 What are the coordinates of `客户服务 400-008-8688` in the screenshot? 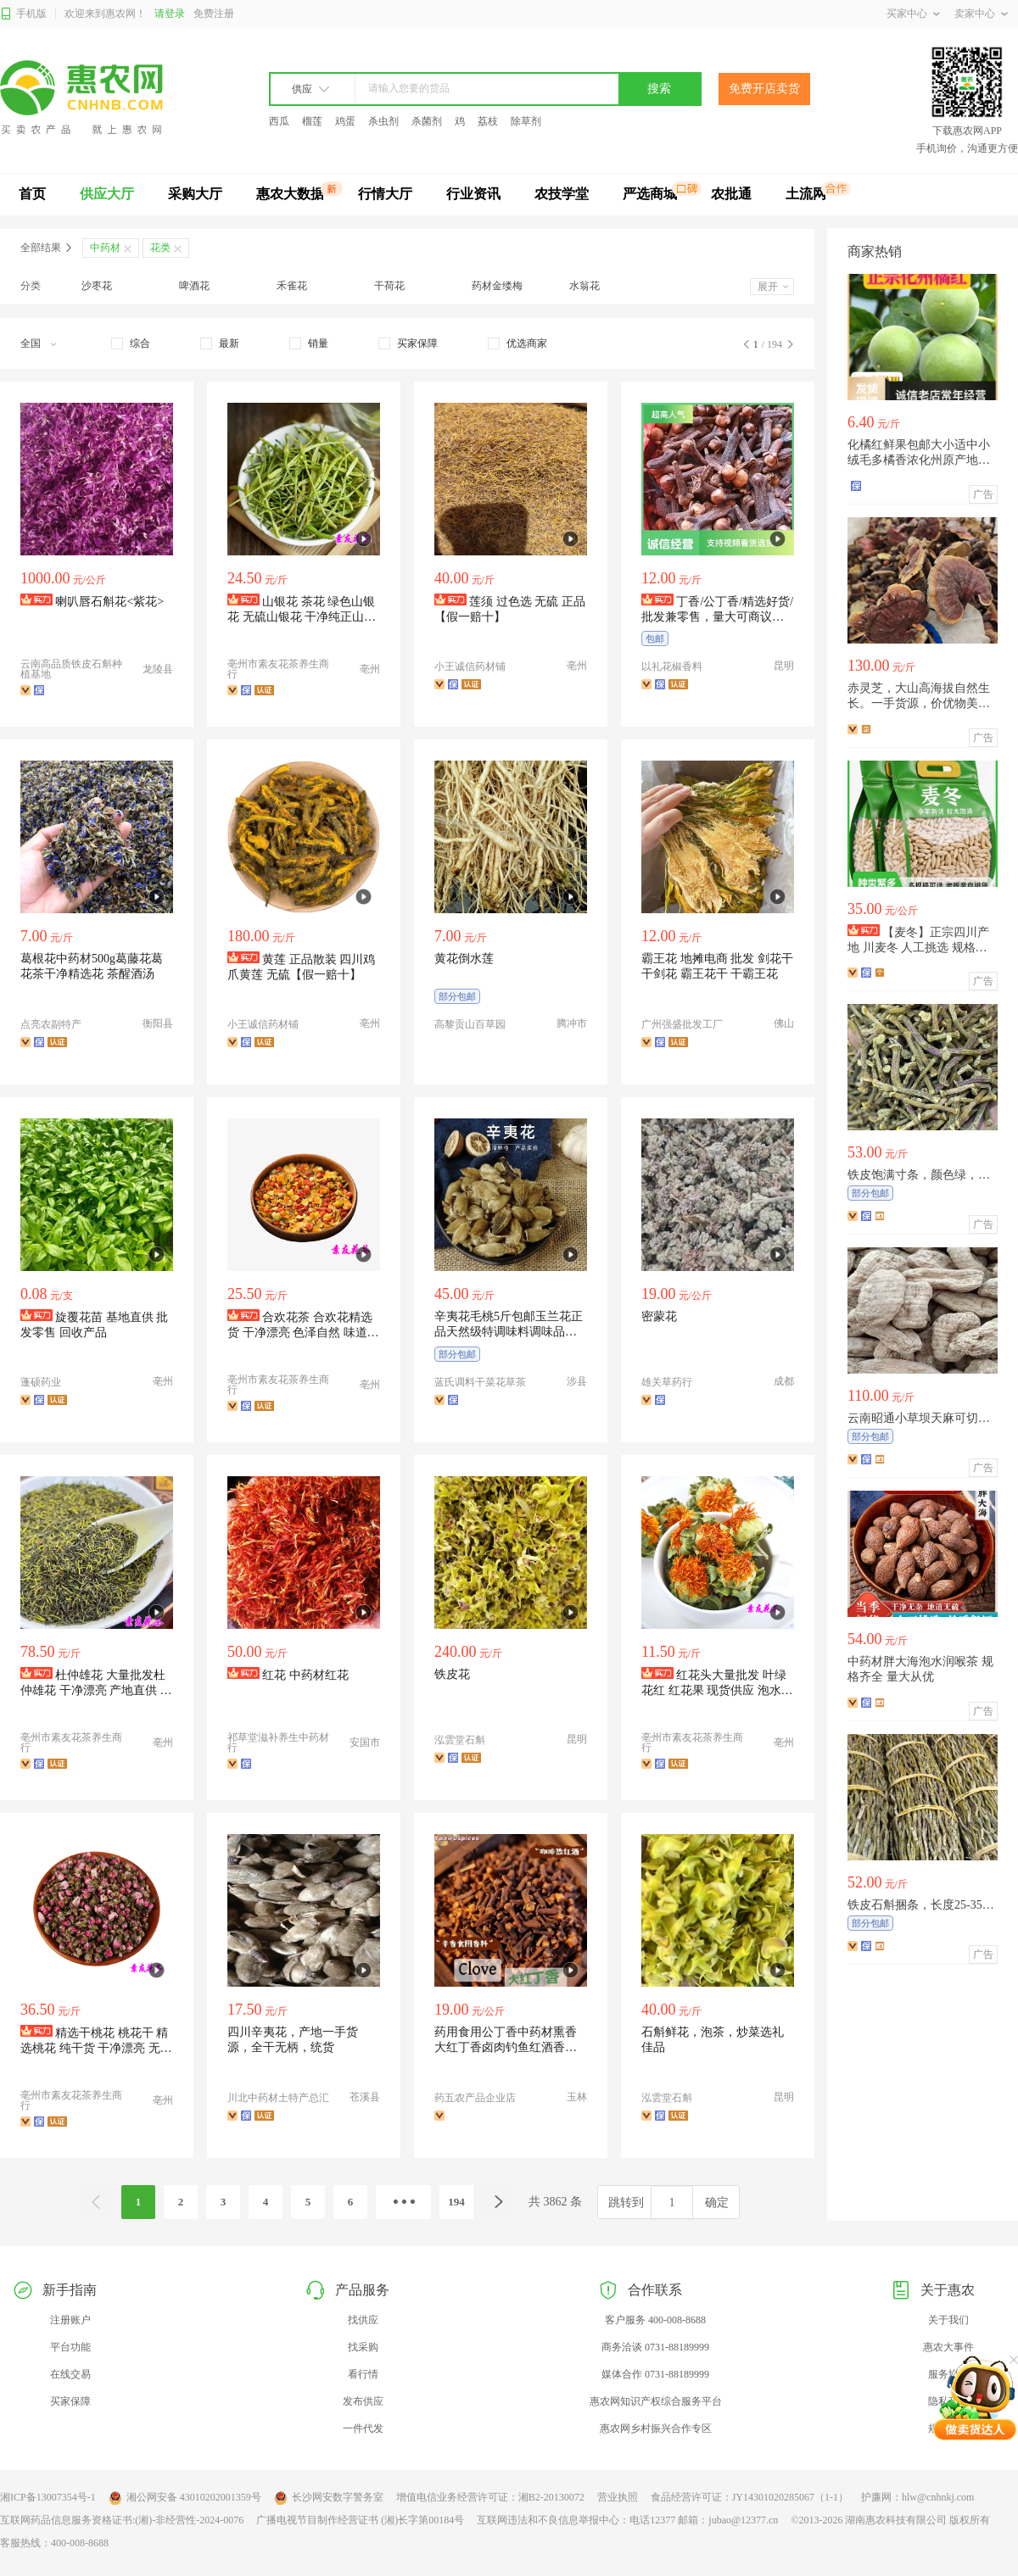 It's located at (655, 2320).